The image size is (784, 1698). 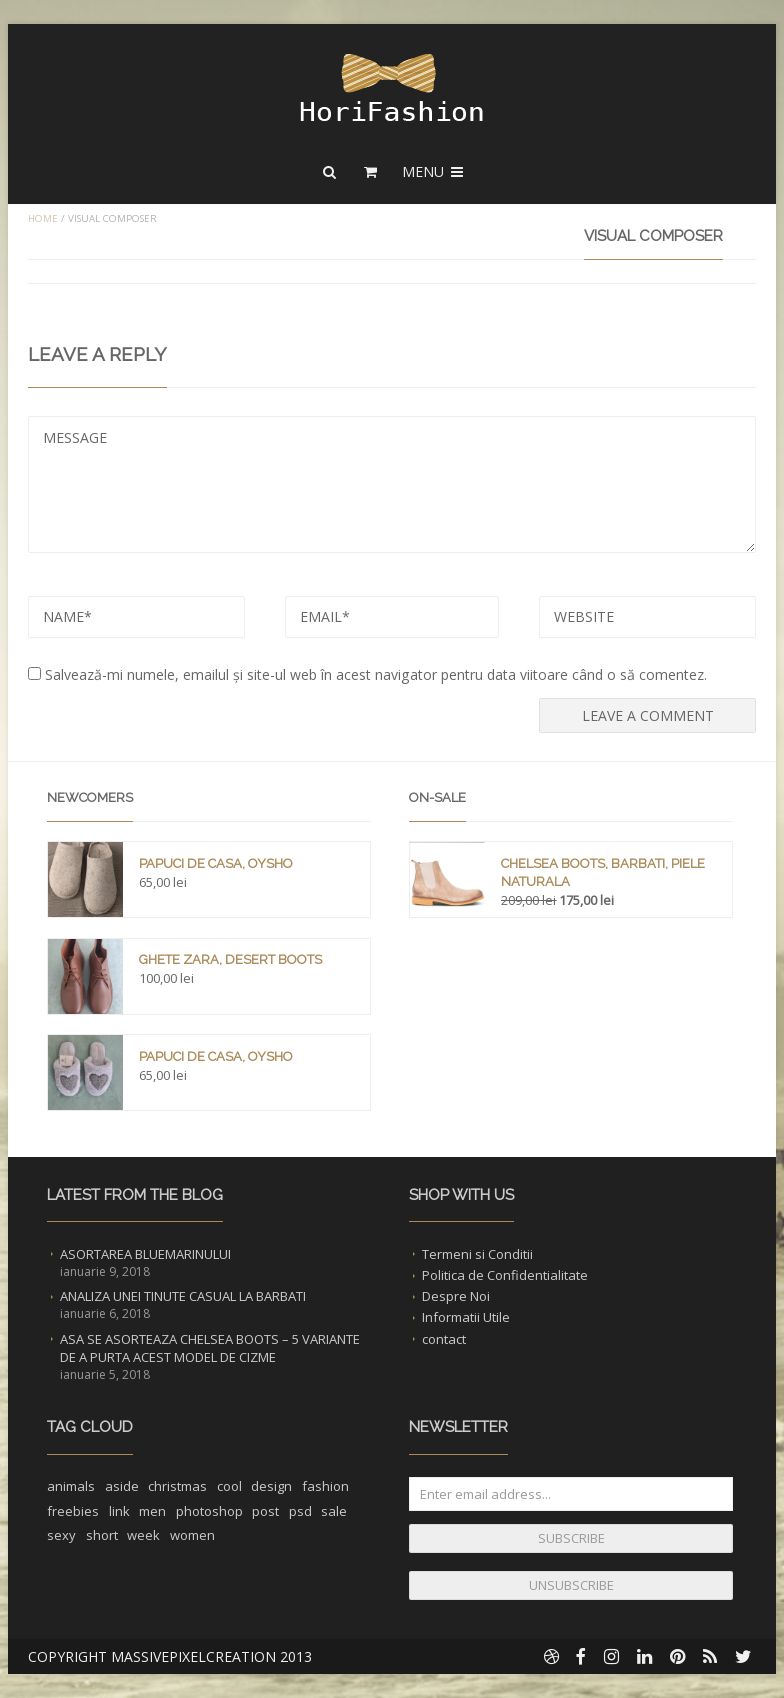 I want to click on MESSAGE, so click(x=392, y=484).